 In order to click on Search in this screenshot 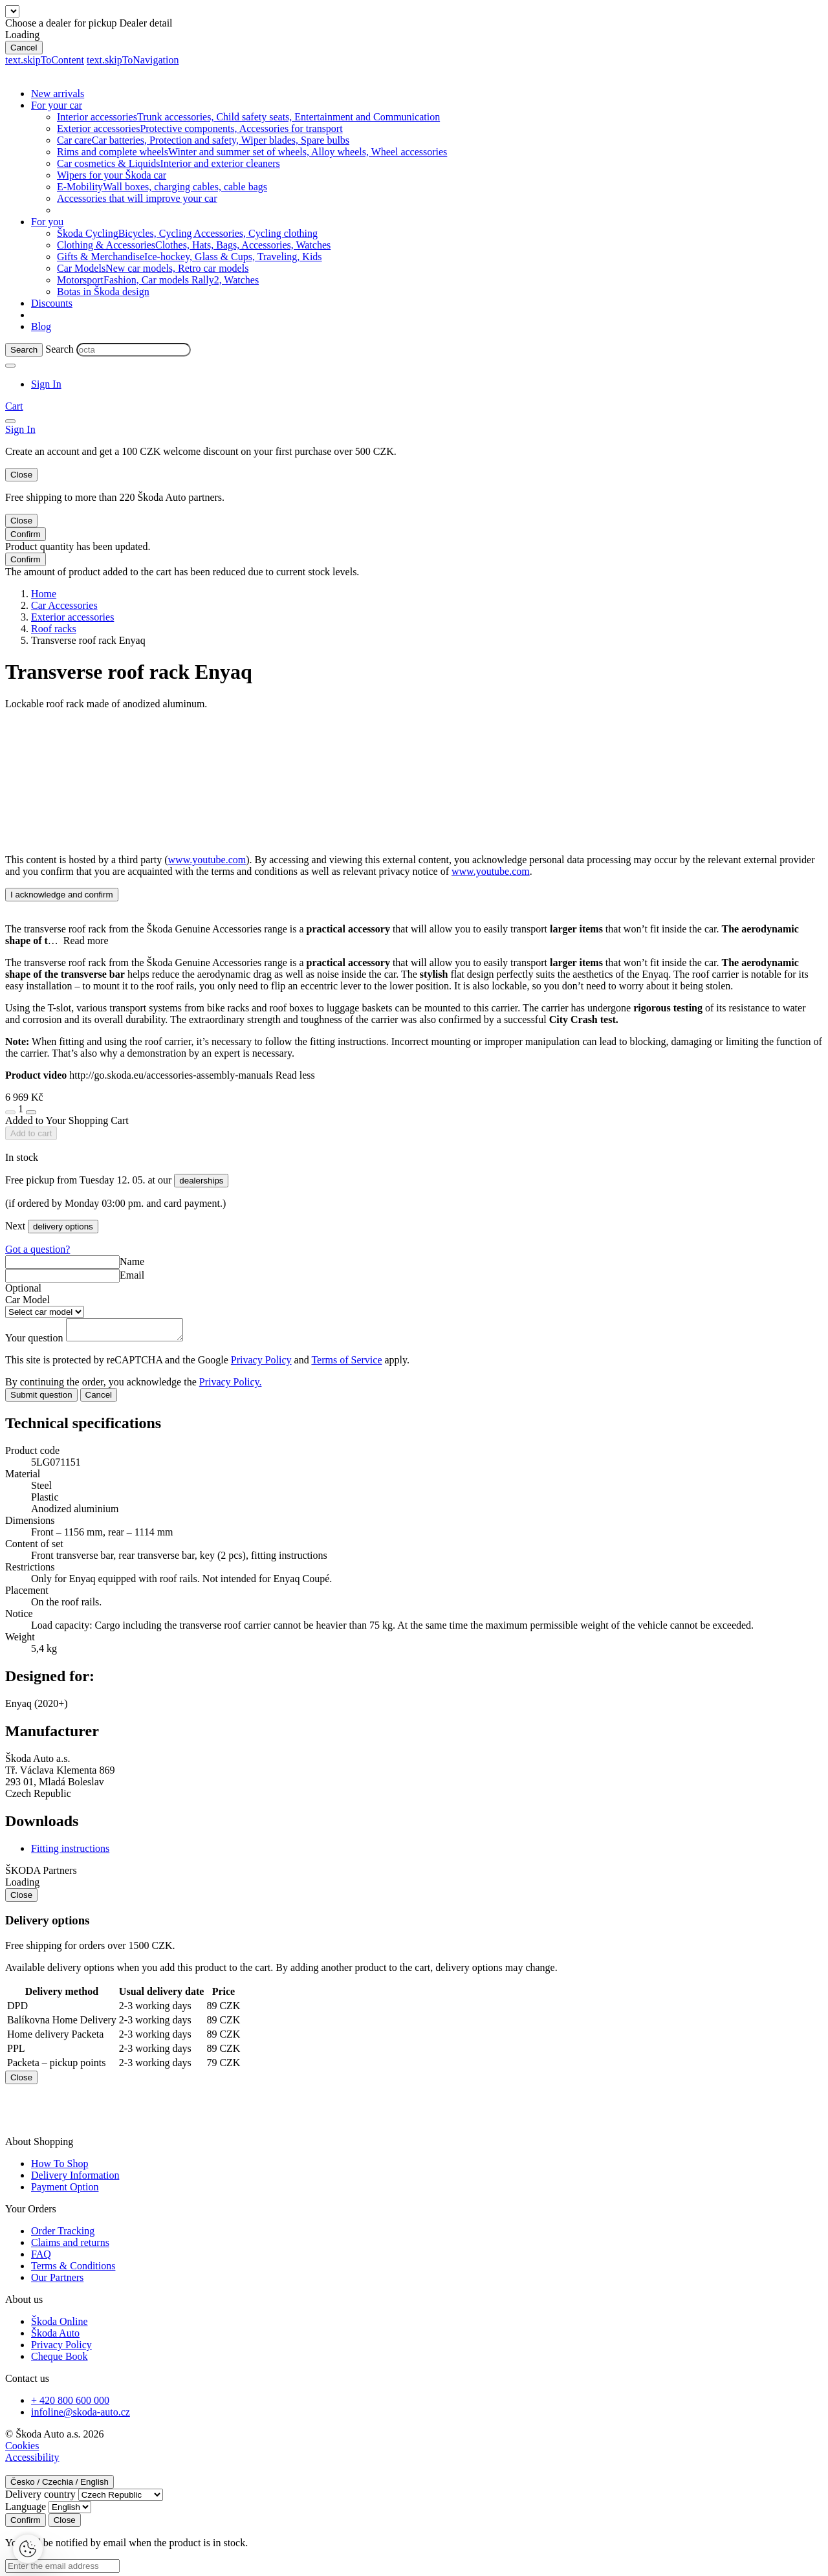, I will do `click(59, 349)`.